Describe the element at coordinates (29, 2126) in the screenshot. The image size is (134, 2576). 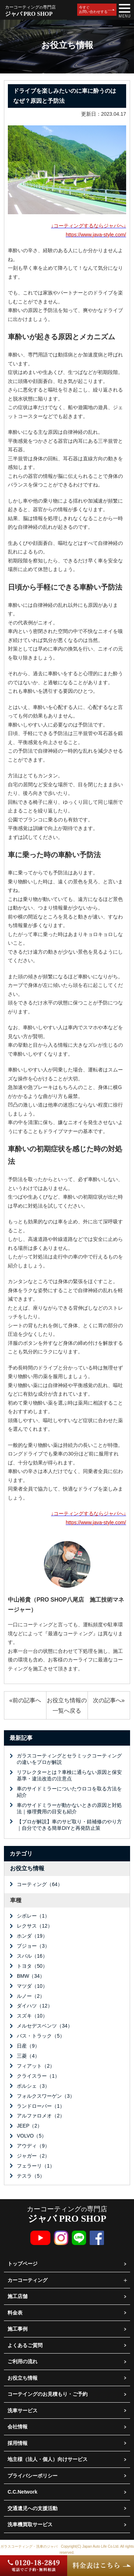
I see `JEEP（2）` at that location.